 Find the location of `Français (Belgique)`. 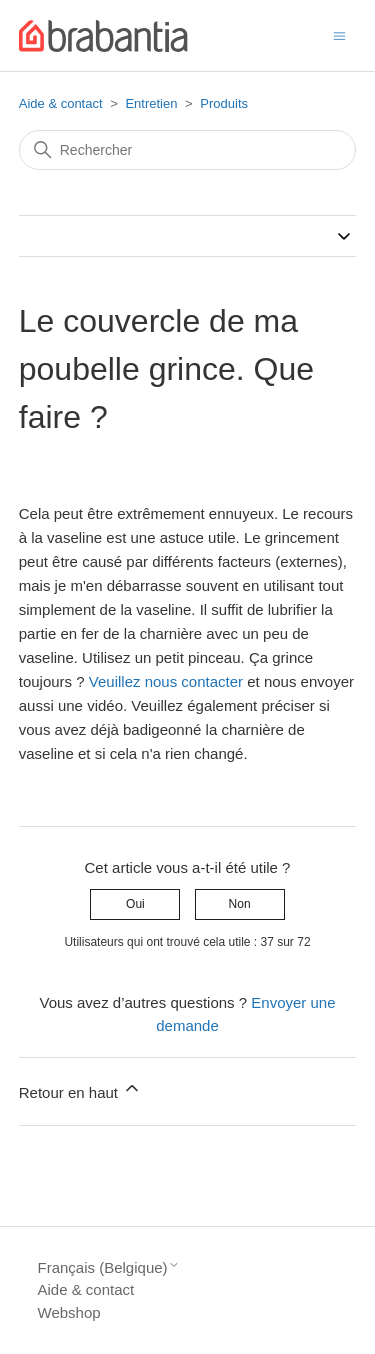

Français (Belgique) is located at coordinates (109, 1267).